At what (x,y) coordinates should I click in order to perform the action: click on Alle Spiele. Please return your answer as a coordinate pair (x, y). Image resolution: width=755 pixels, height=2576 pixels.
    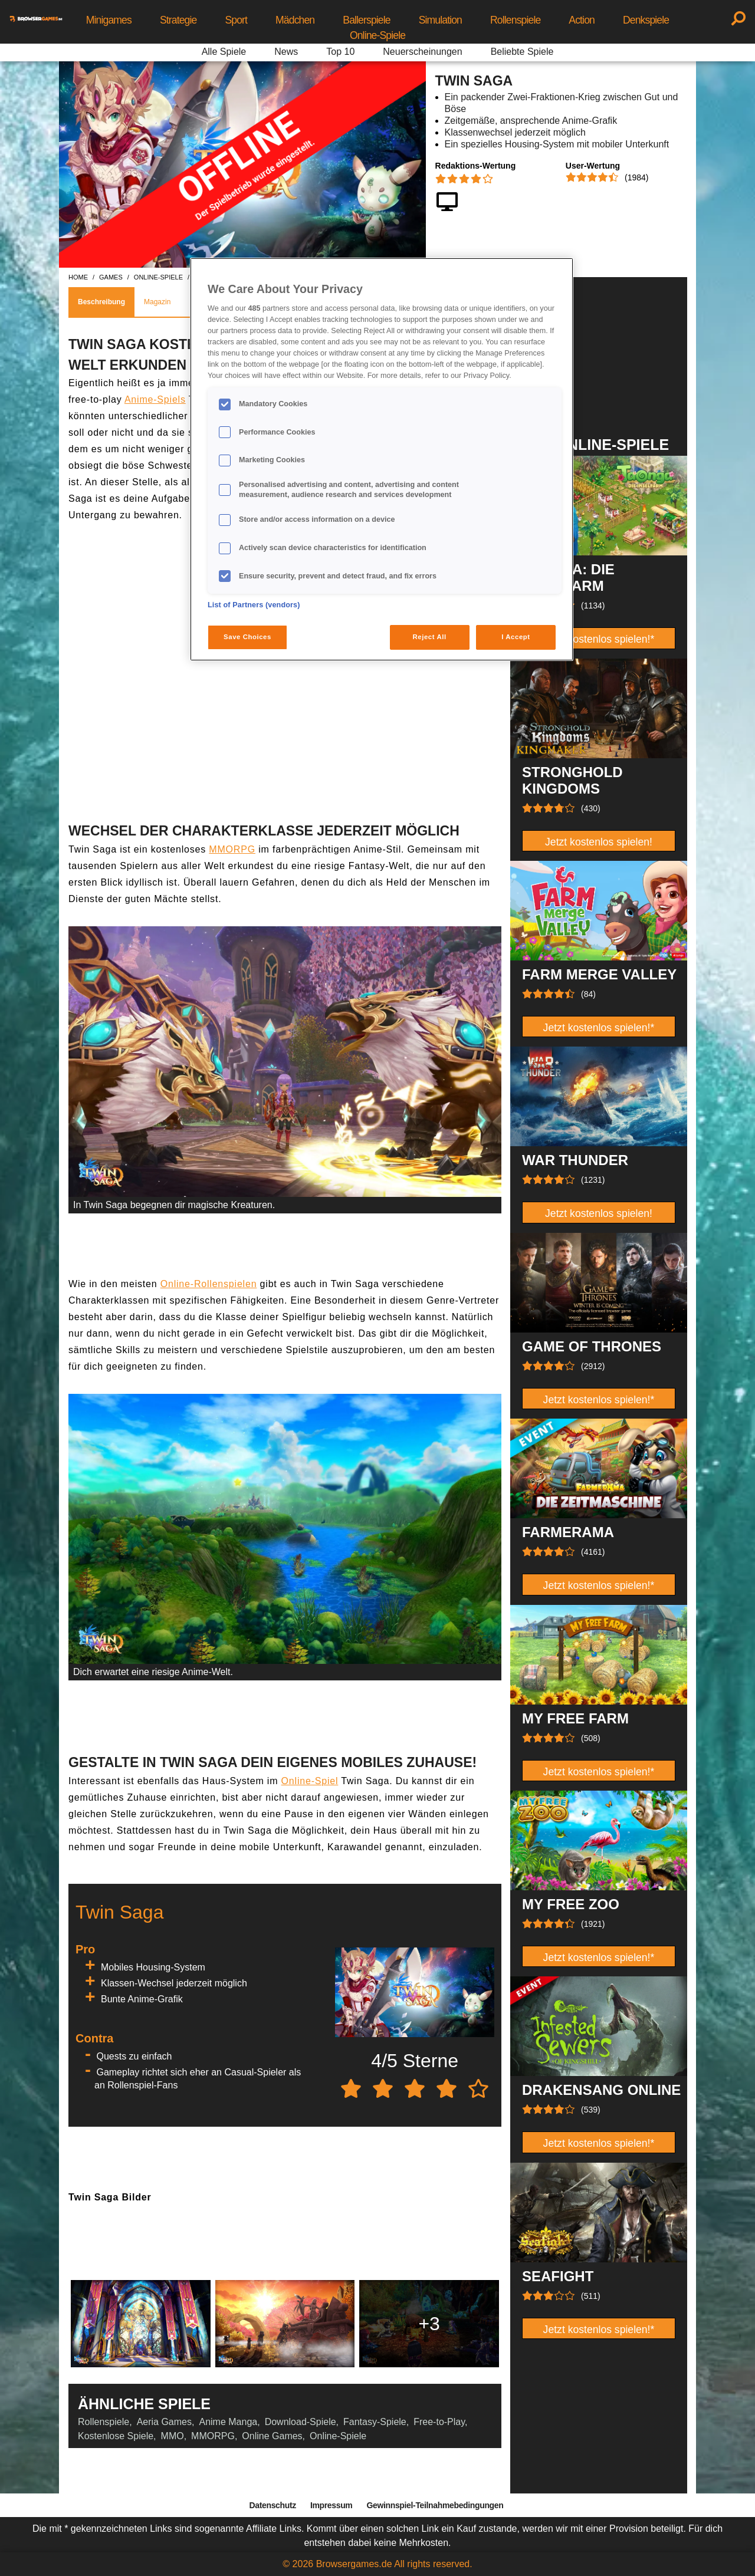
    Looking at the image, I should click on (224, 52).